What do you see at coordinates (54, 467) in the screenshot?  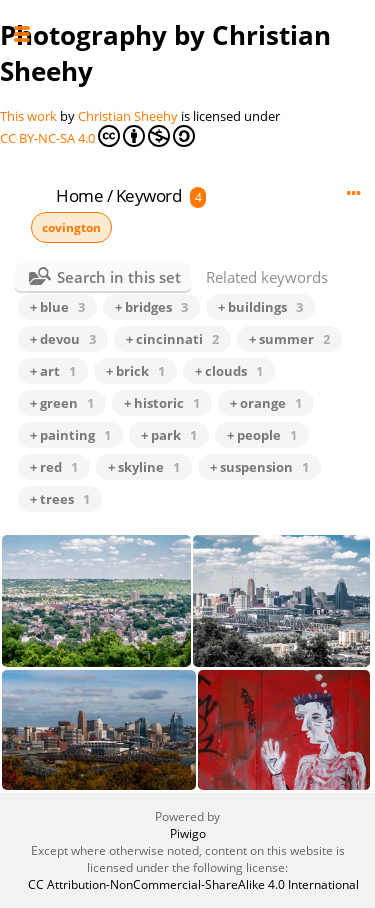 I see `+ red` at bounding box center [54, 467].